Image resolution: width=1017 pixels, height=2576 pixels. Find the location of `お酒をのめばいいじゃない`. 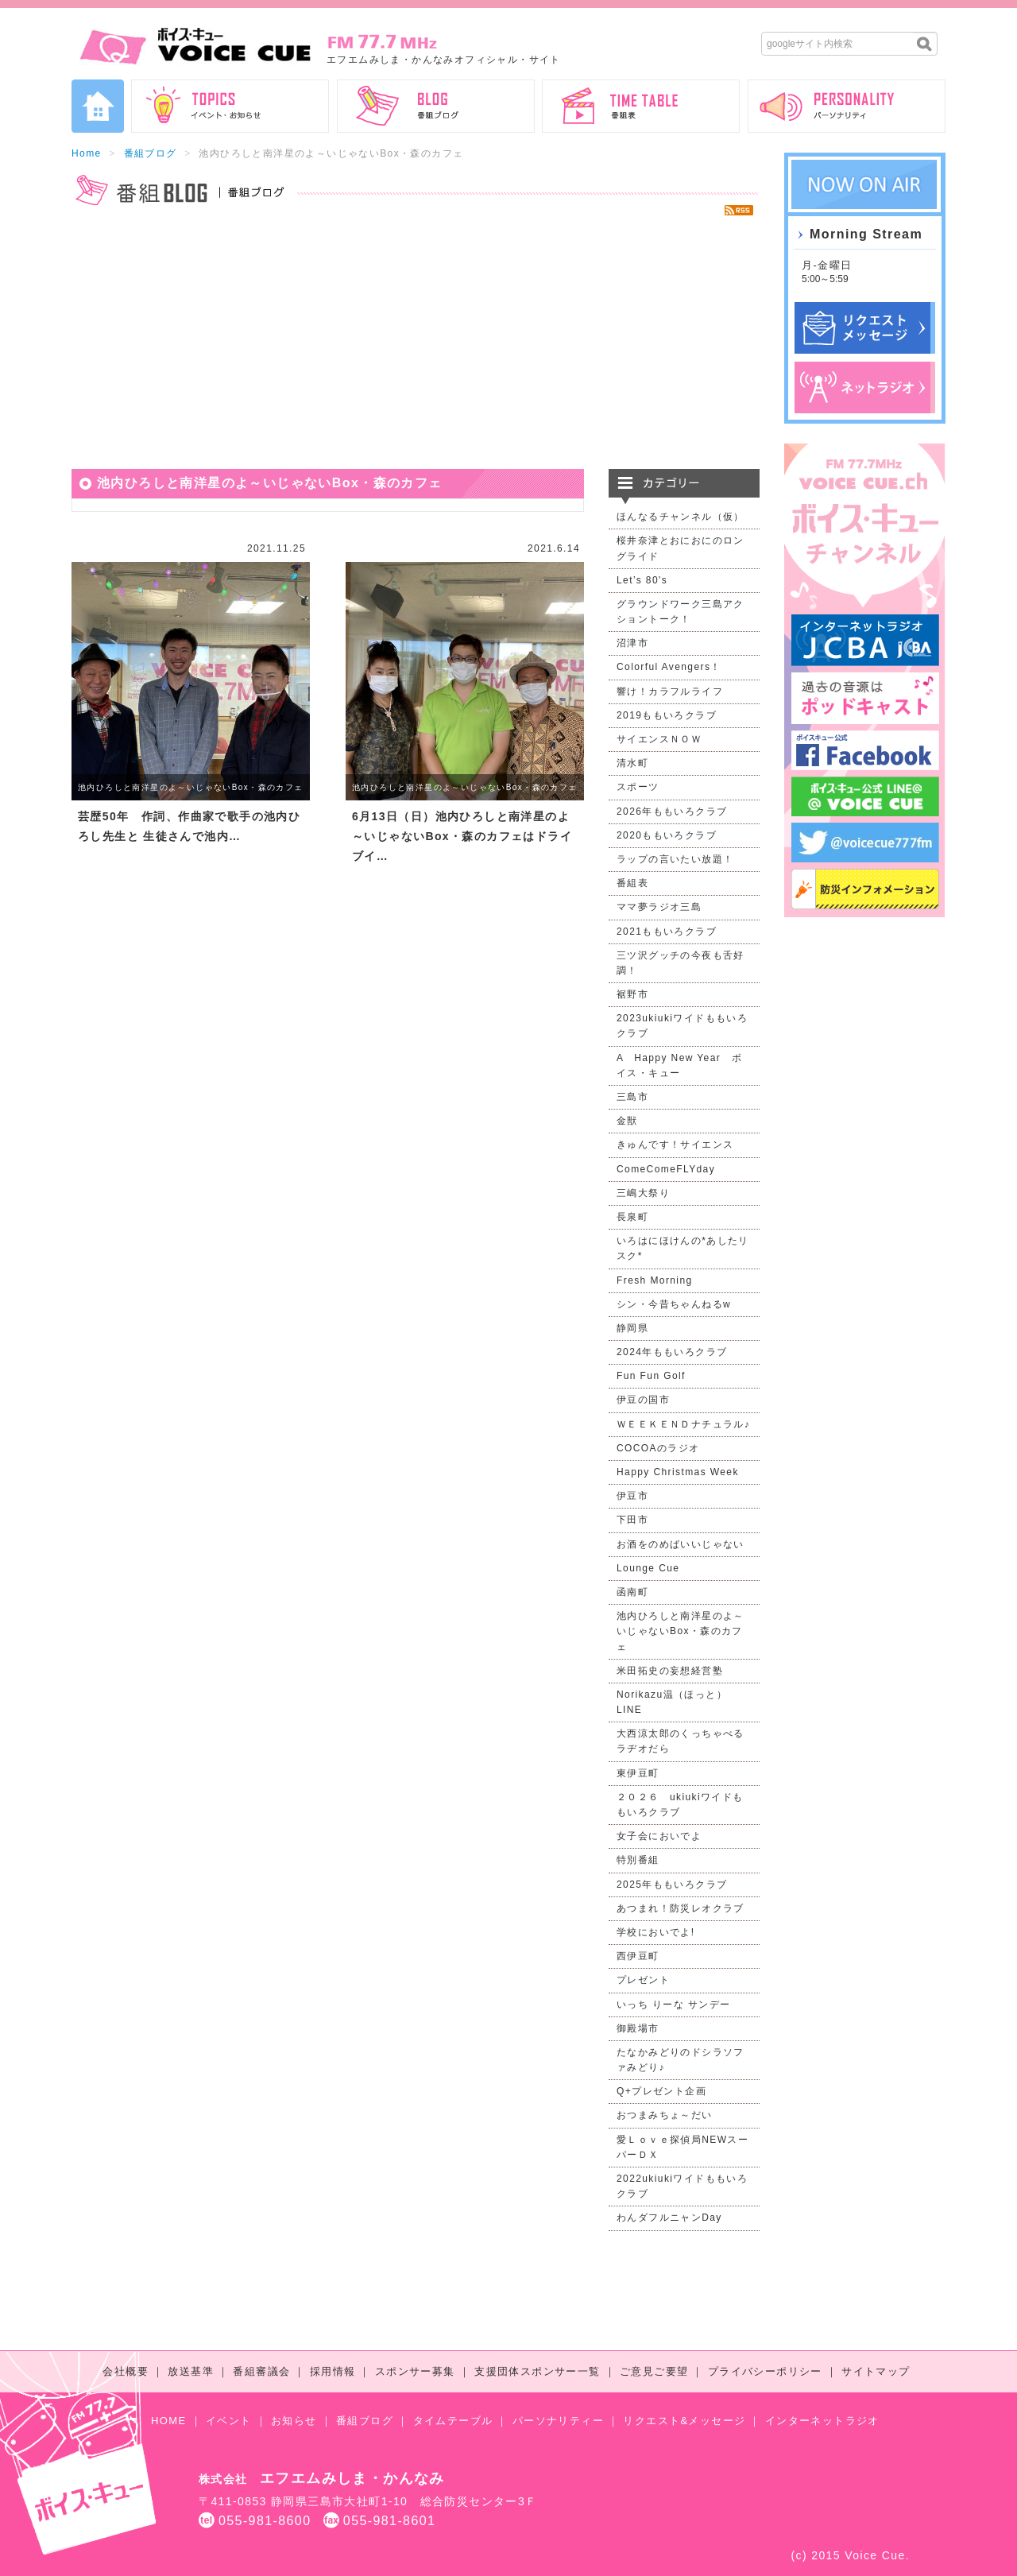

お酒をのめばいいじゃない is located at coordinates (680, 1544).